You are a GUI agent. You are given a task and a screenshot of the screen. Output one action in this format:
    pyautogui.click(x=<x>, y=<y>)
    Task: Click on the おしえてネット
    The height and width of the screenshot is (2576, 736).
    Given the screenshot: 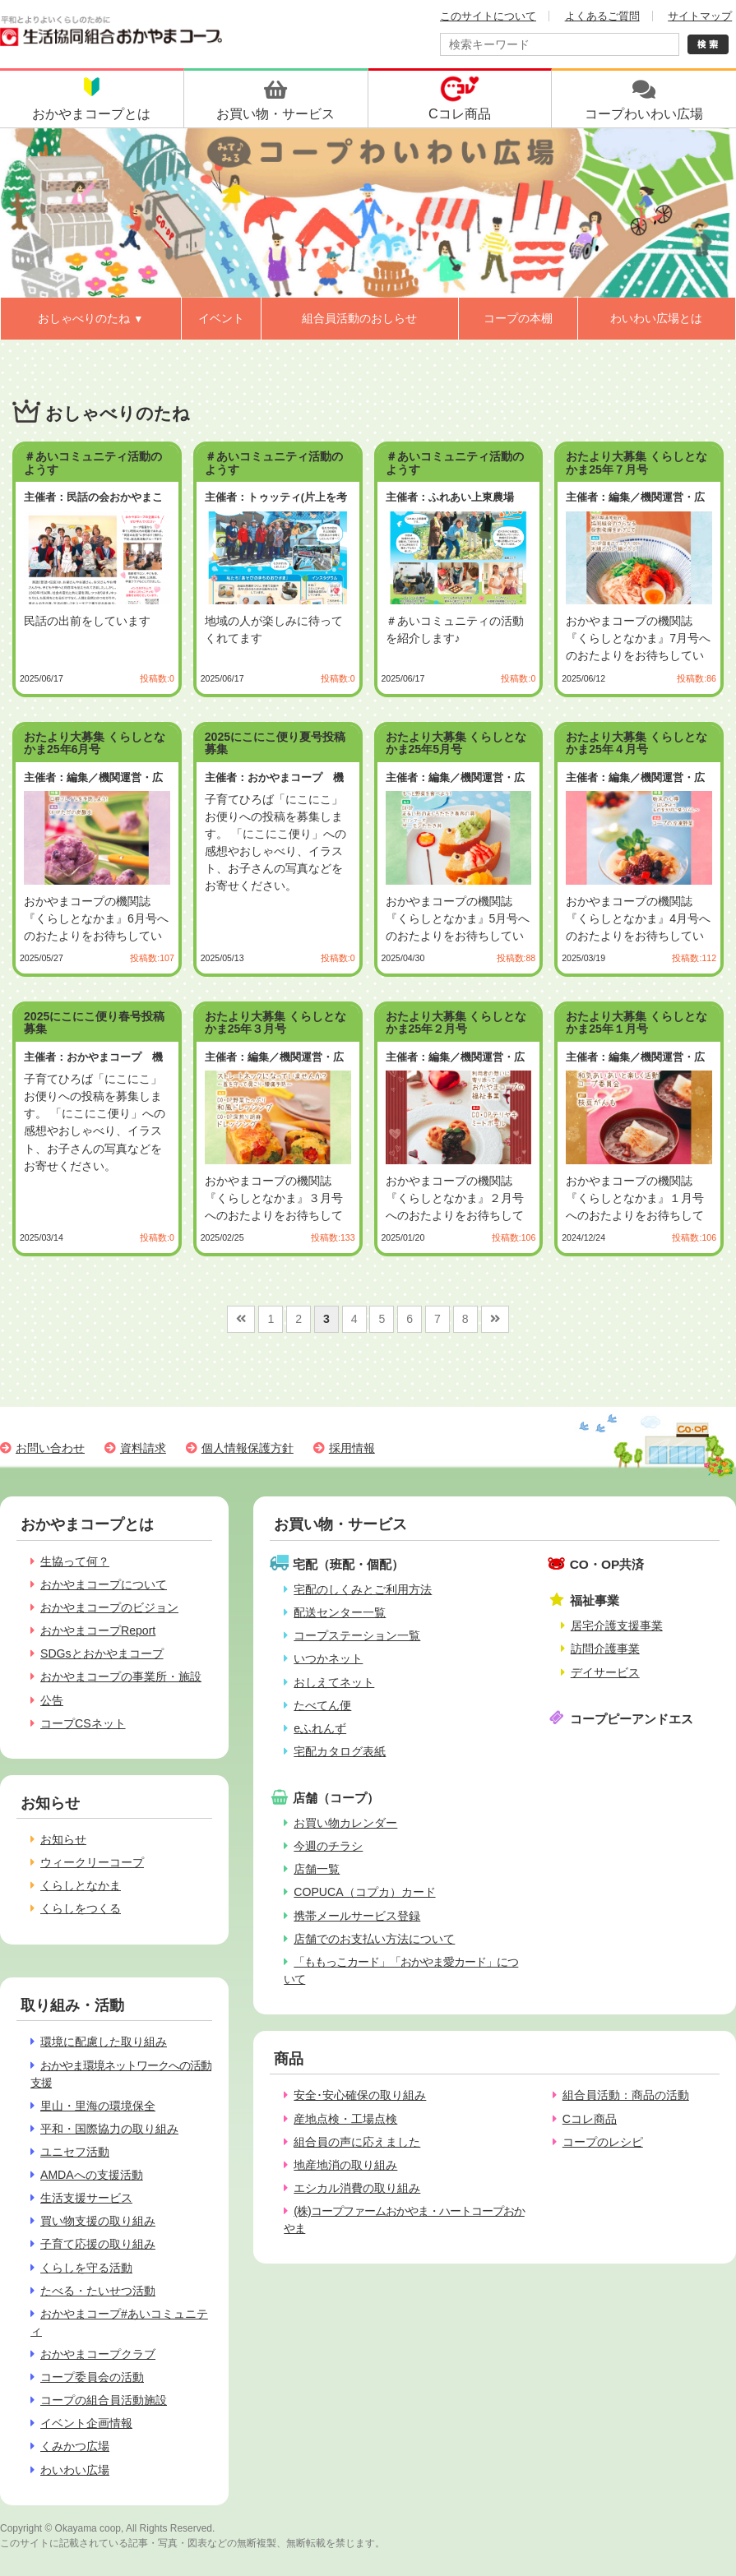 What is the action you would take?
    pyautogui.click(x=334, y=1682)
    